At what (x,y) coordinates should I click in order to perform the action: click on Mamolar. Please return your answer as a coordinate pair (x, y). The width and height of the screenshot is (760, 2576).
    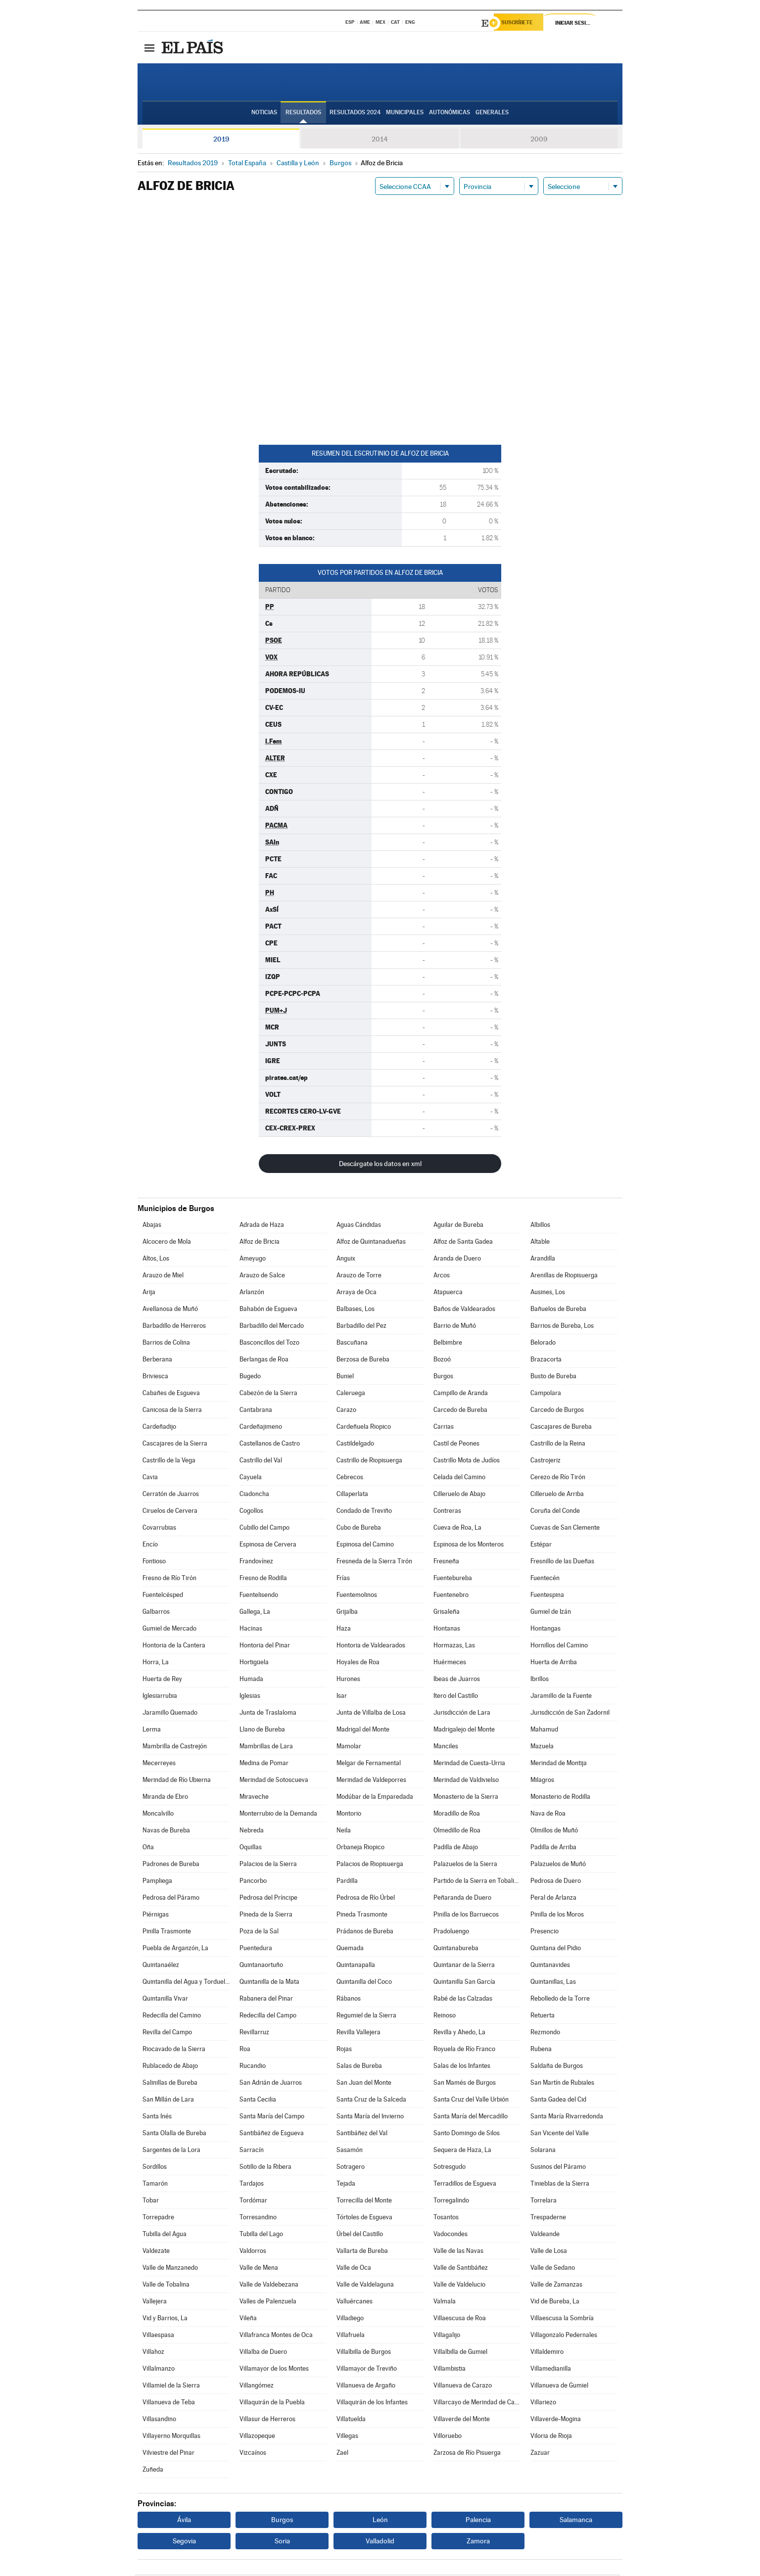
    Looking at the image, I should click on (348, 1747).